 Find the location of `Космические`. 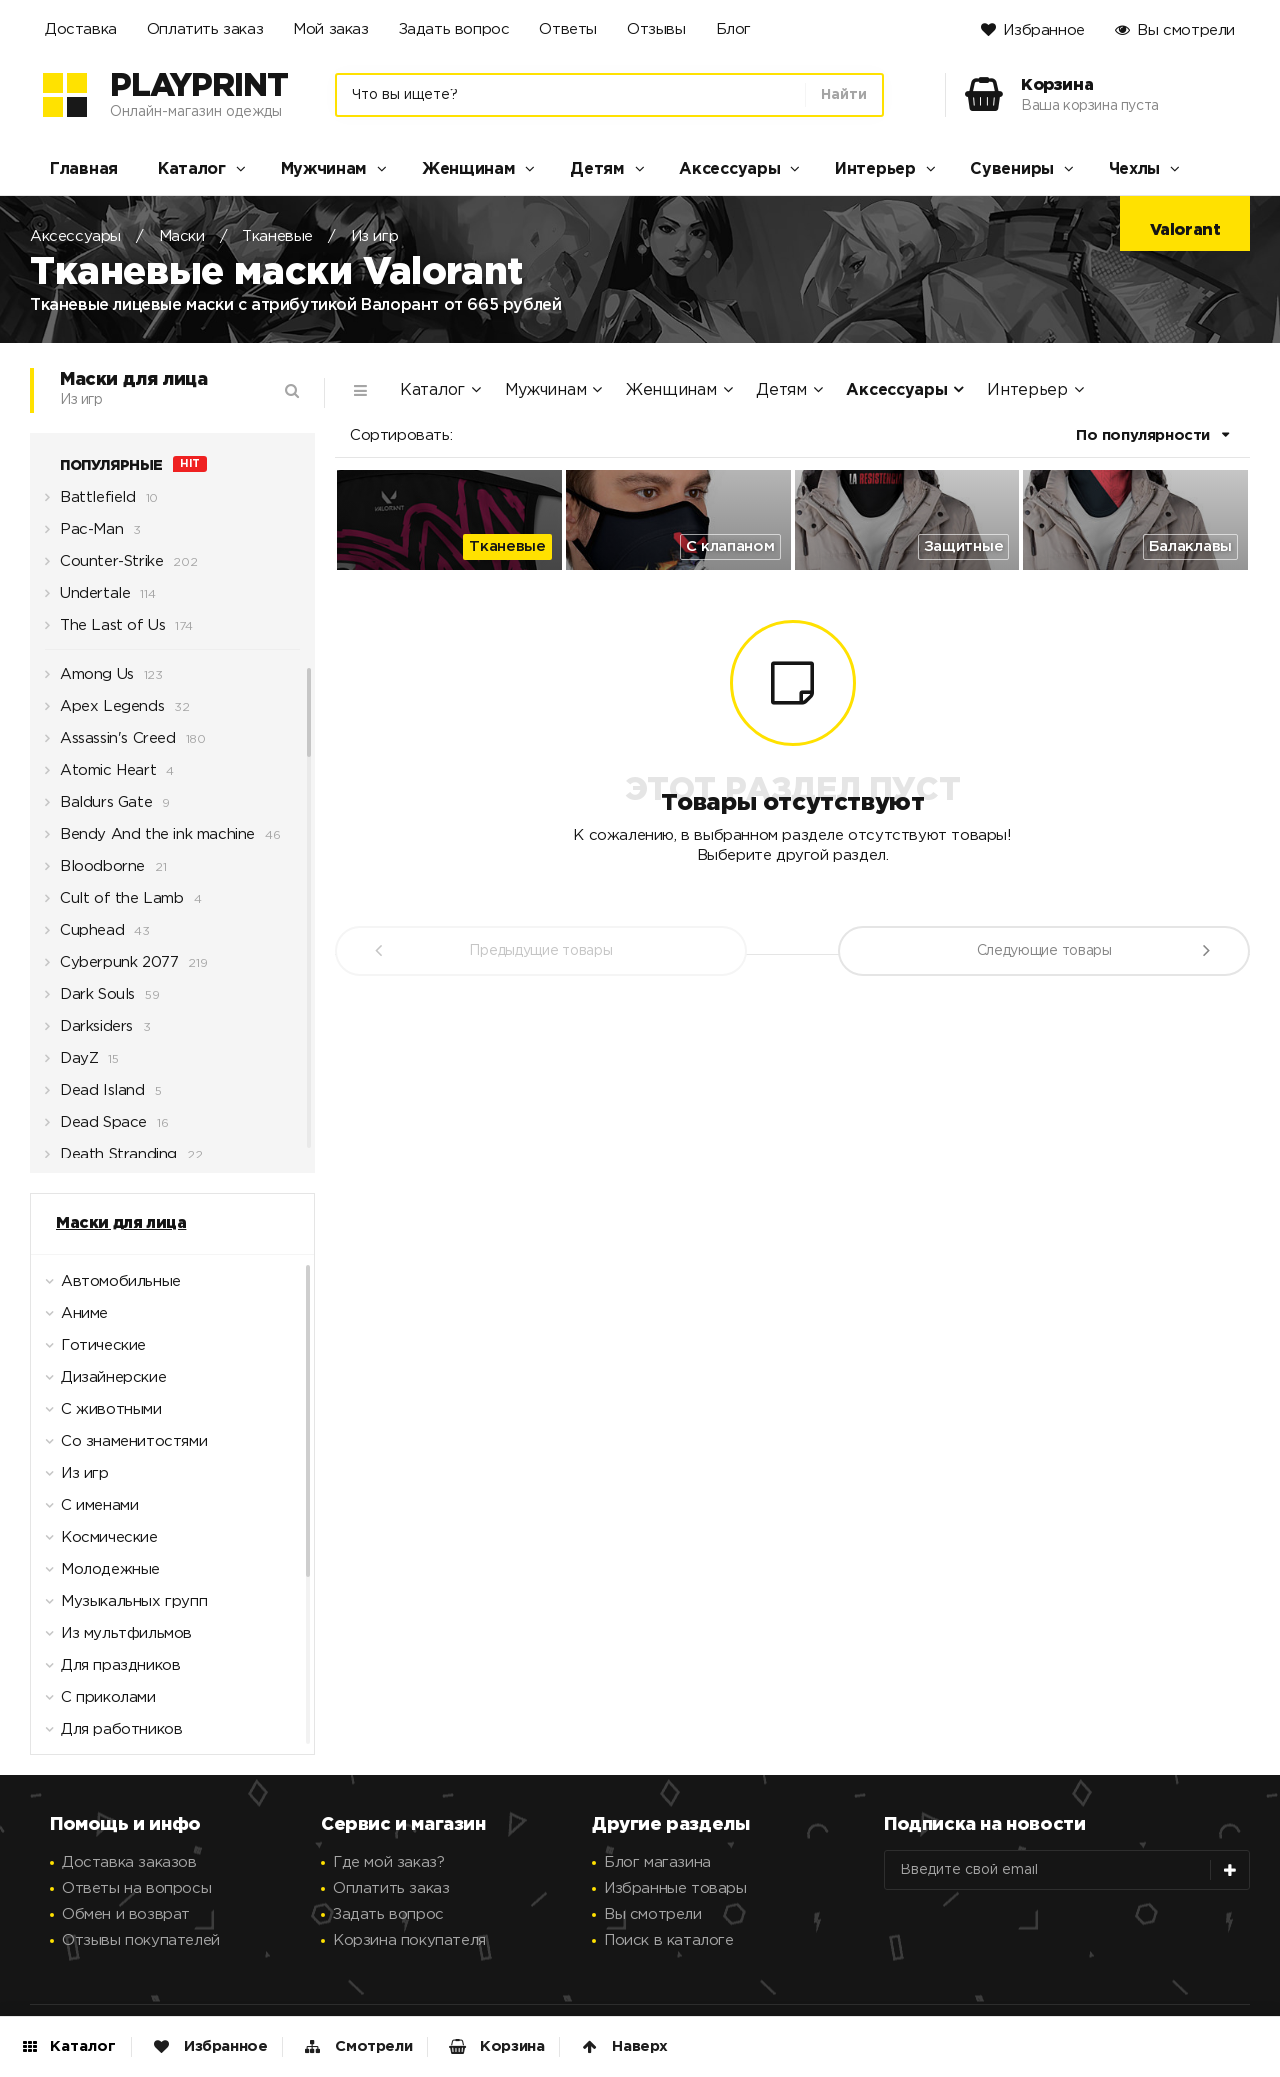

Космические is located at coordinates (97, 1543).